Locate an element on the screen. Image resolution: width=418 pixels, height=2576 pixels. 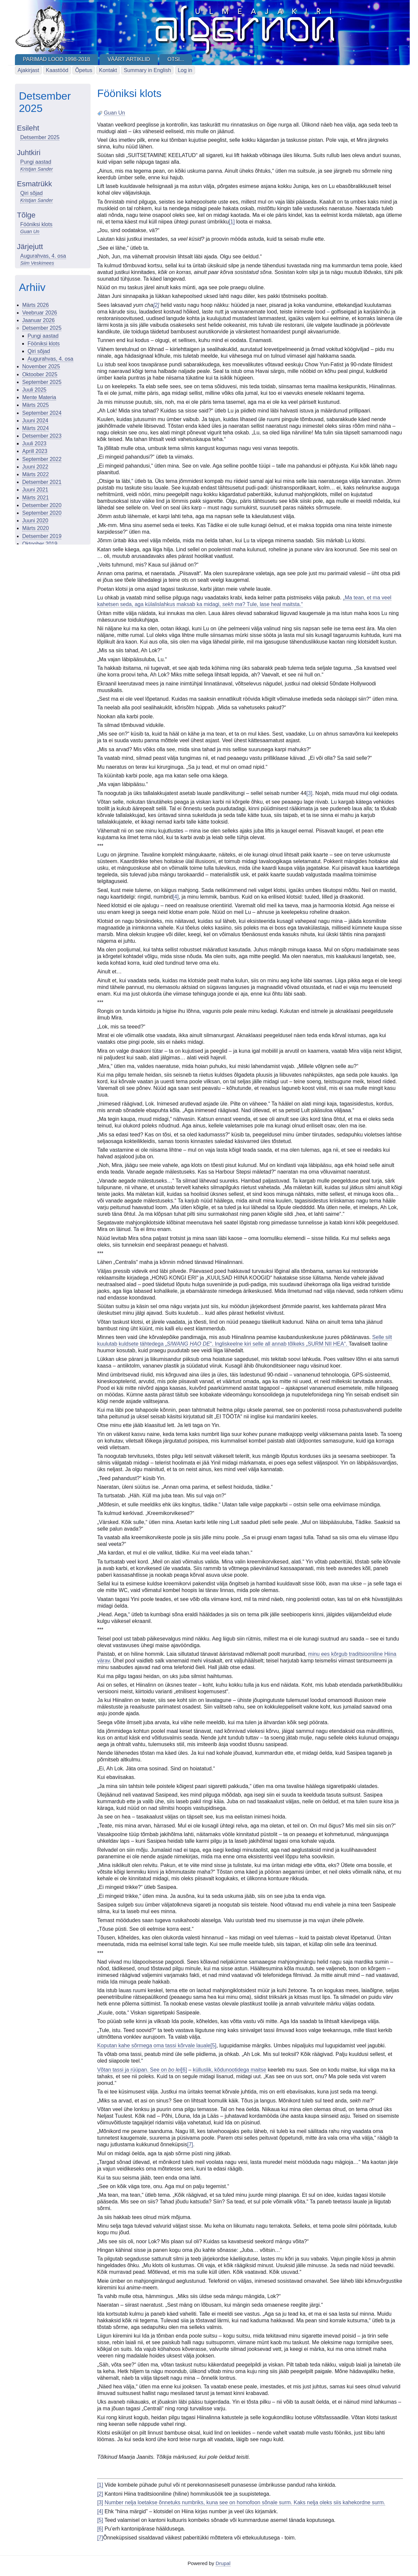
Pungi aastad is located at coordinates (35, 162).